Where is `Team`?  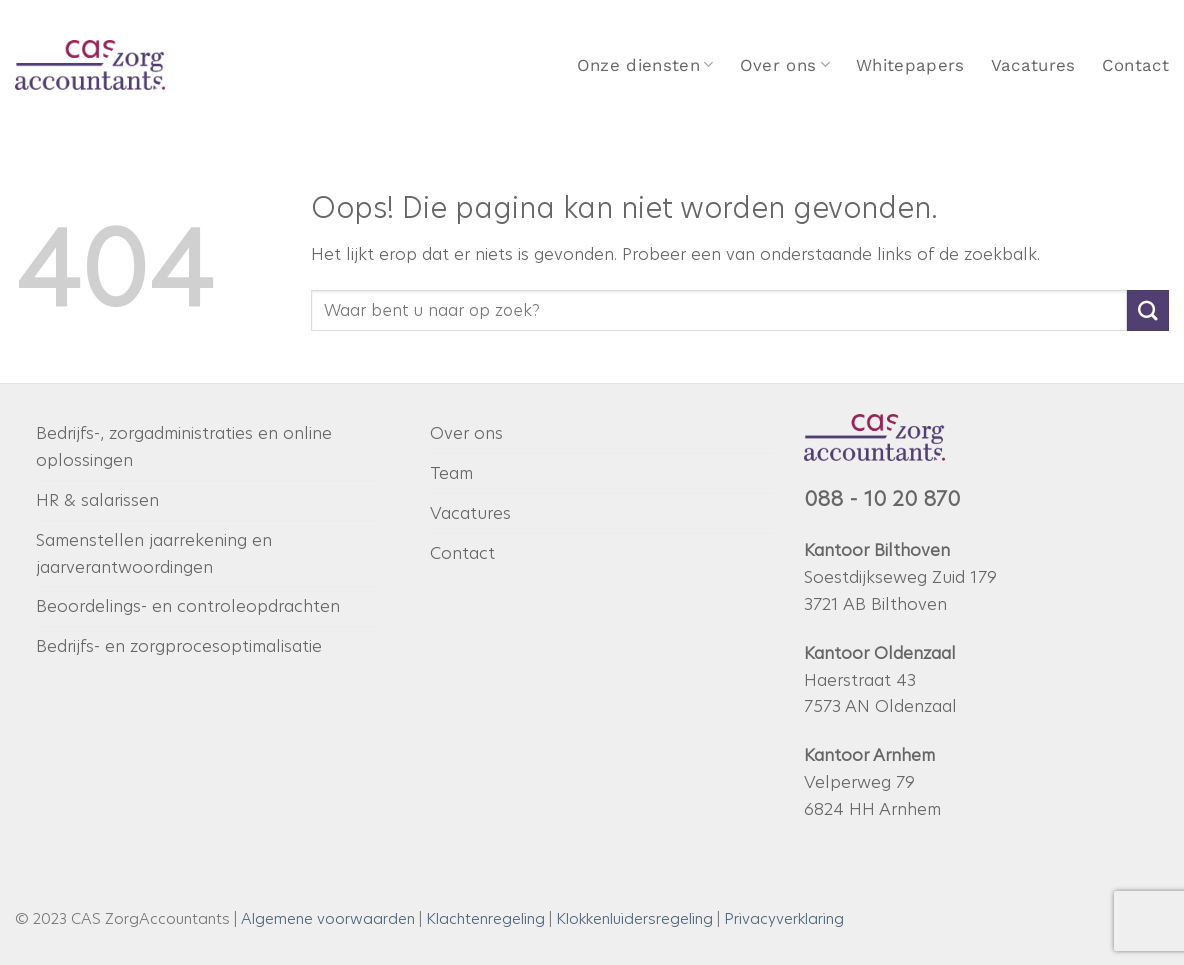
Team is located at coordinates (451, 473).